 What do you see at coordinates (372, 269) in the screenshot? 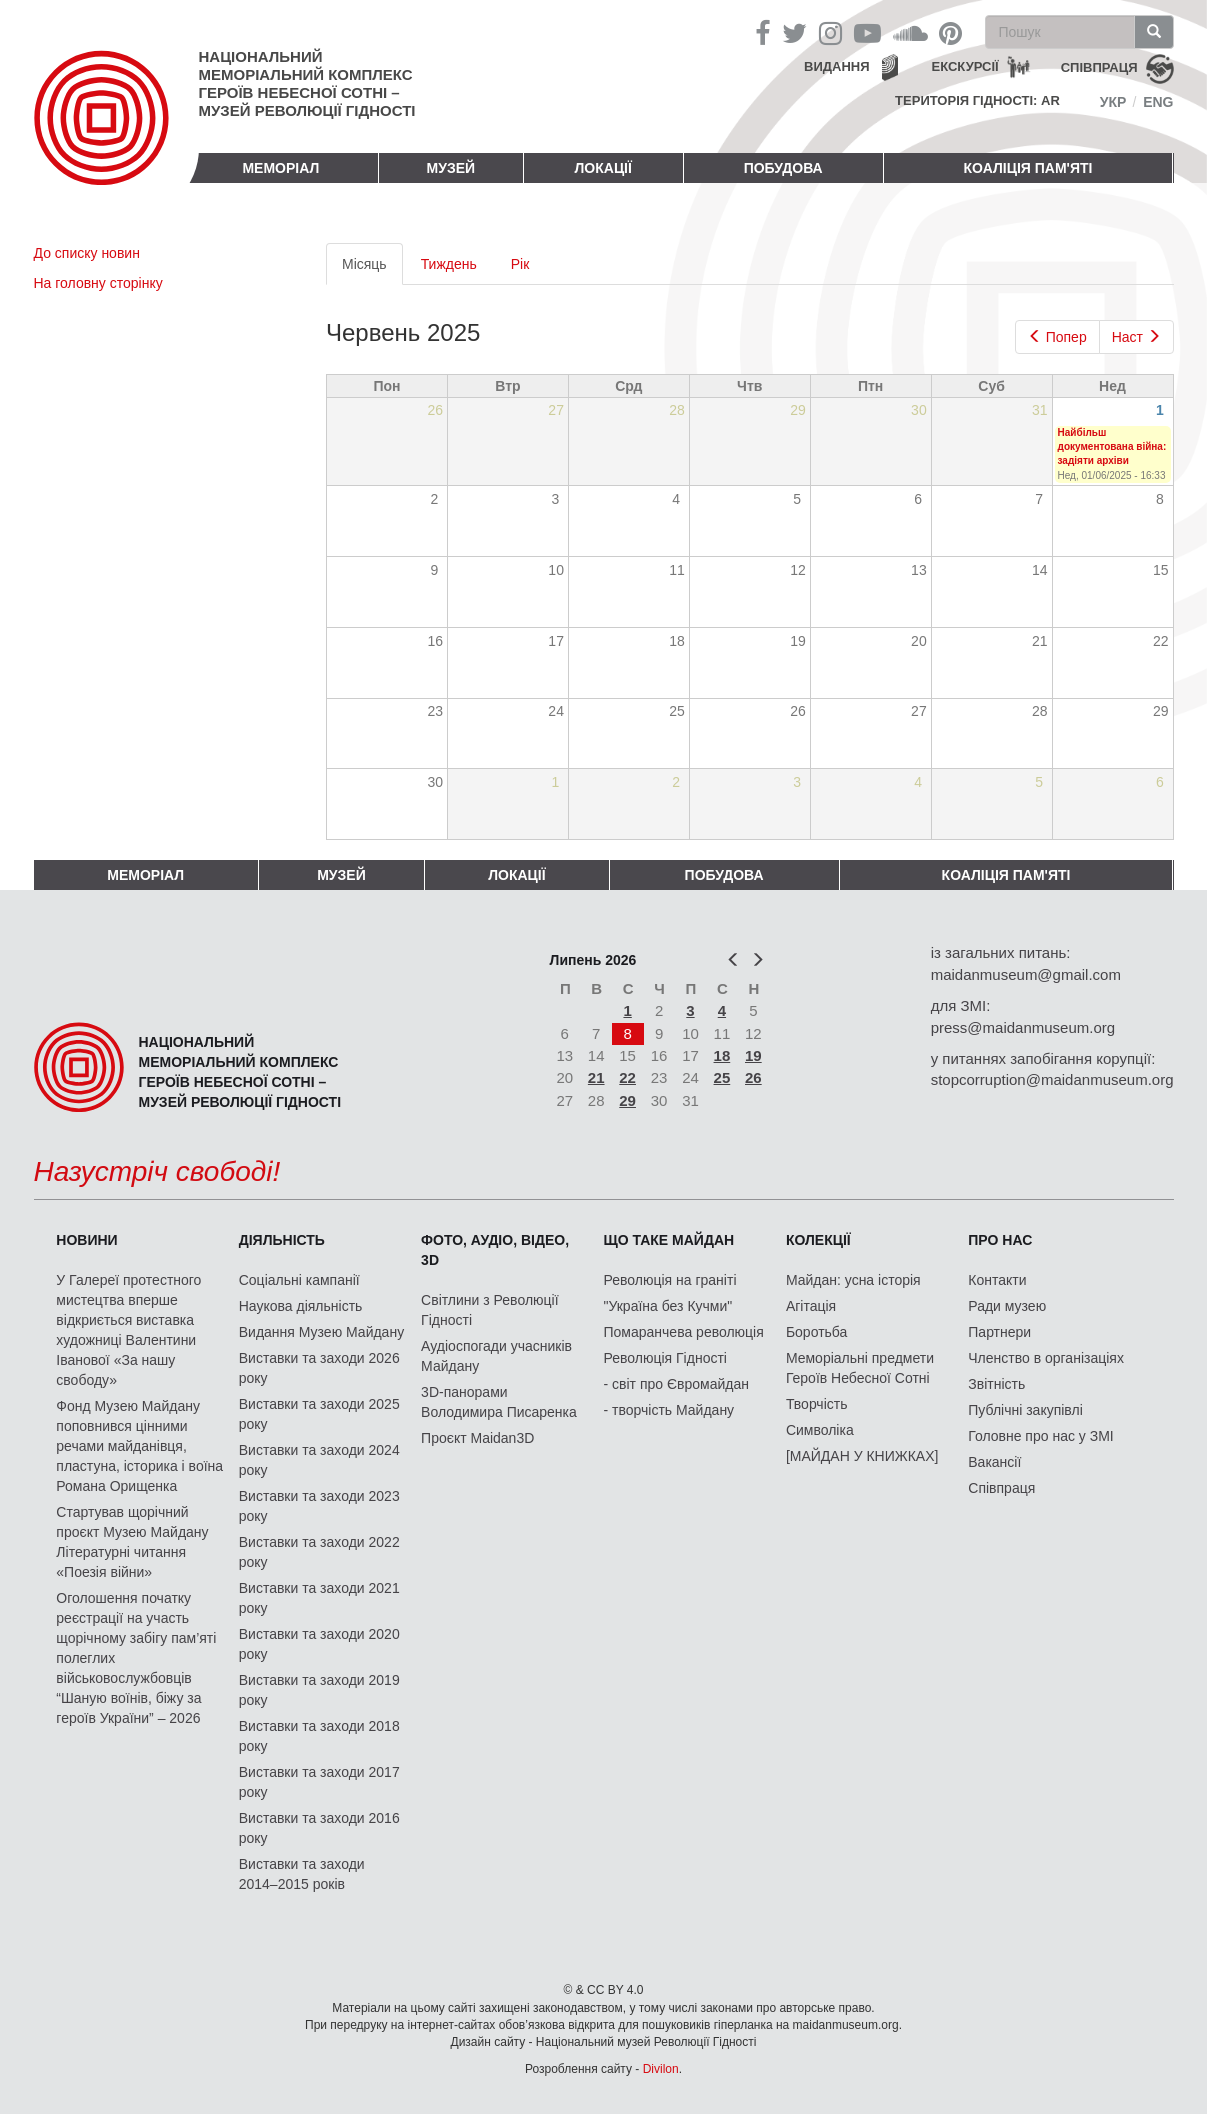
I see `Місяць` at bounding box center [372, 269].